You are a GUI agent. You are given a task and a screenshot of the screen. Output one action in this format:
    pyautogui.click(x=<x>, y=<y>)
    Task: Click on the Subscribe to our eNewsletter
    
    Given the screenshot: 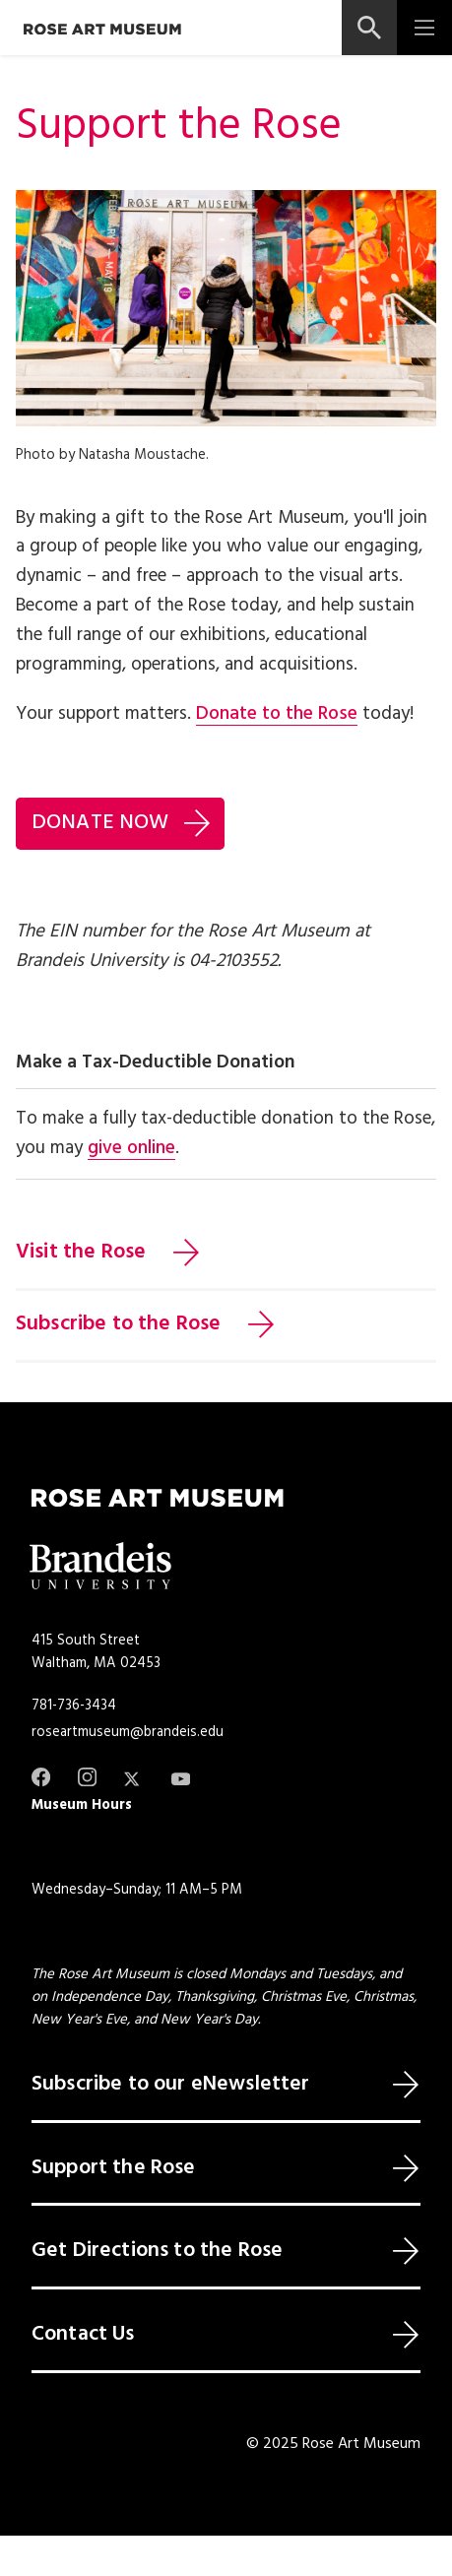 What is the action you would take?
    pyautogui.click(x=170, y=2084)
    